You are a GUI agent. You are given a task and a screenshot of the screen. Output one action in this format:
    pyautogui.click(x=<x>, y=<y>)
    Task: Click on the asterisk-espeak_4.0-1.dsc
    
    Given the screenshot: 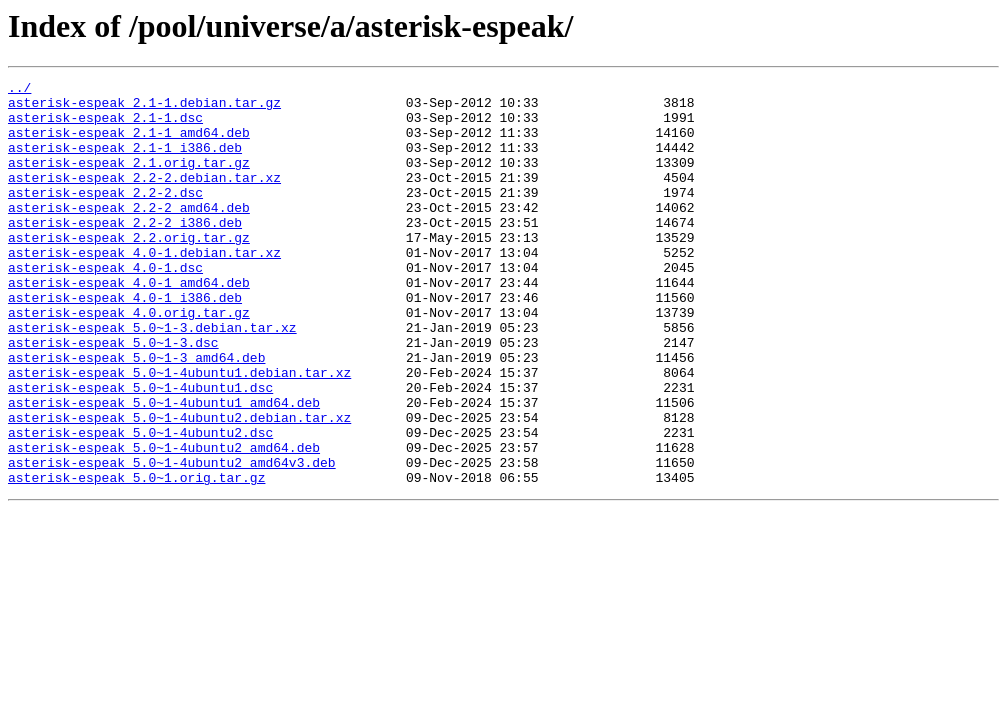 What is the action you would take?
    pyautogui.click(x=105, y=306)
    